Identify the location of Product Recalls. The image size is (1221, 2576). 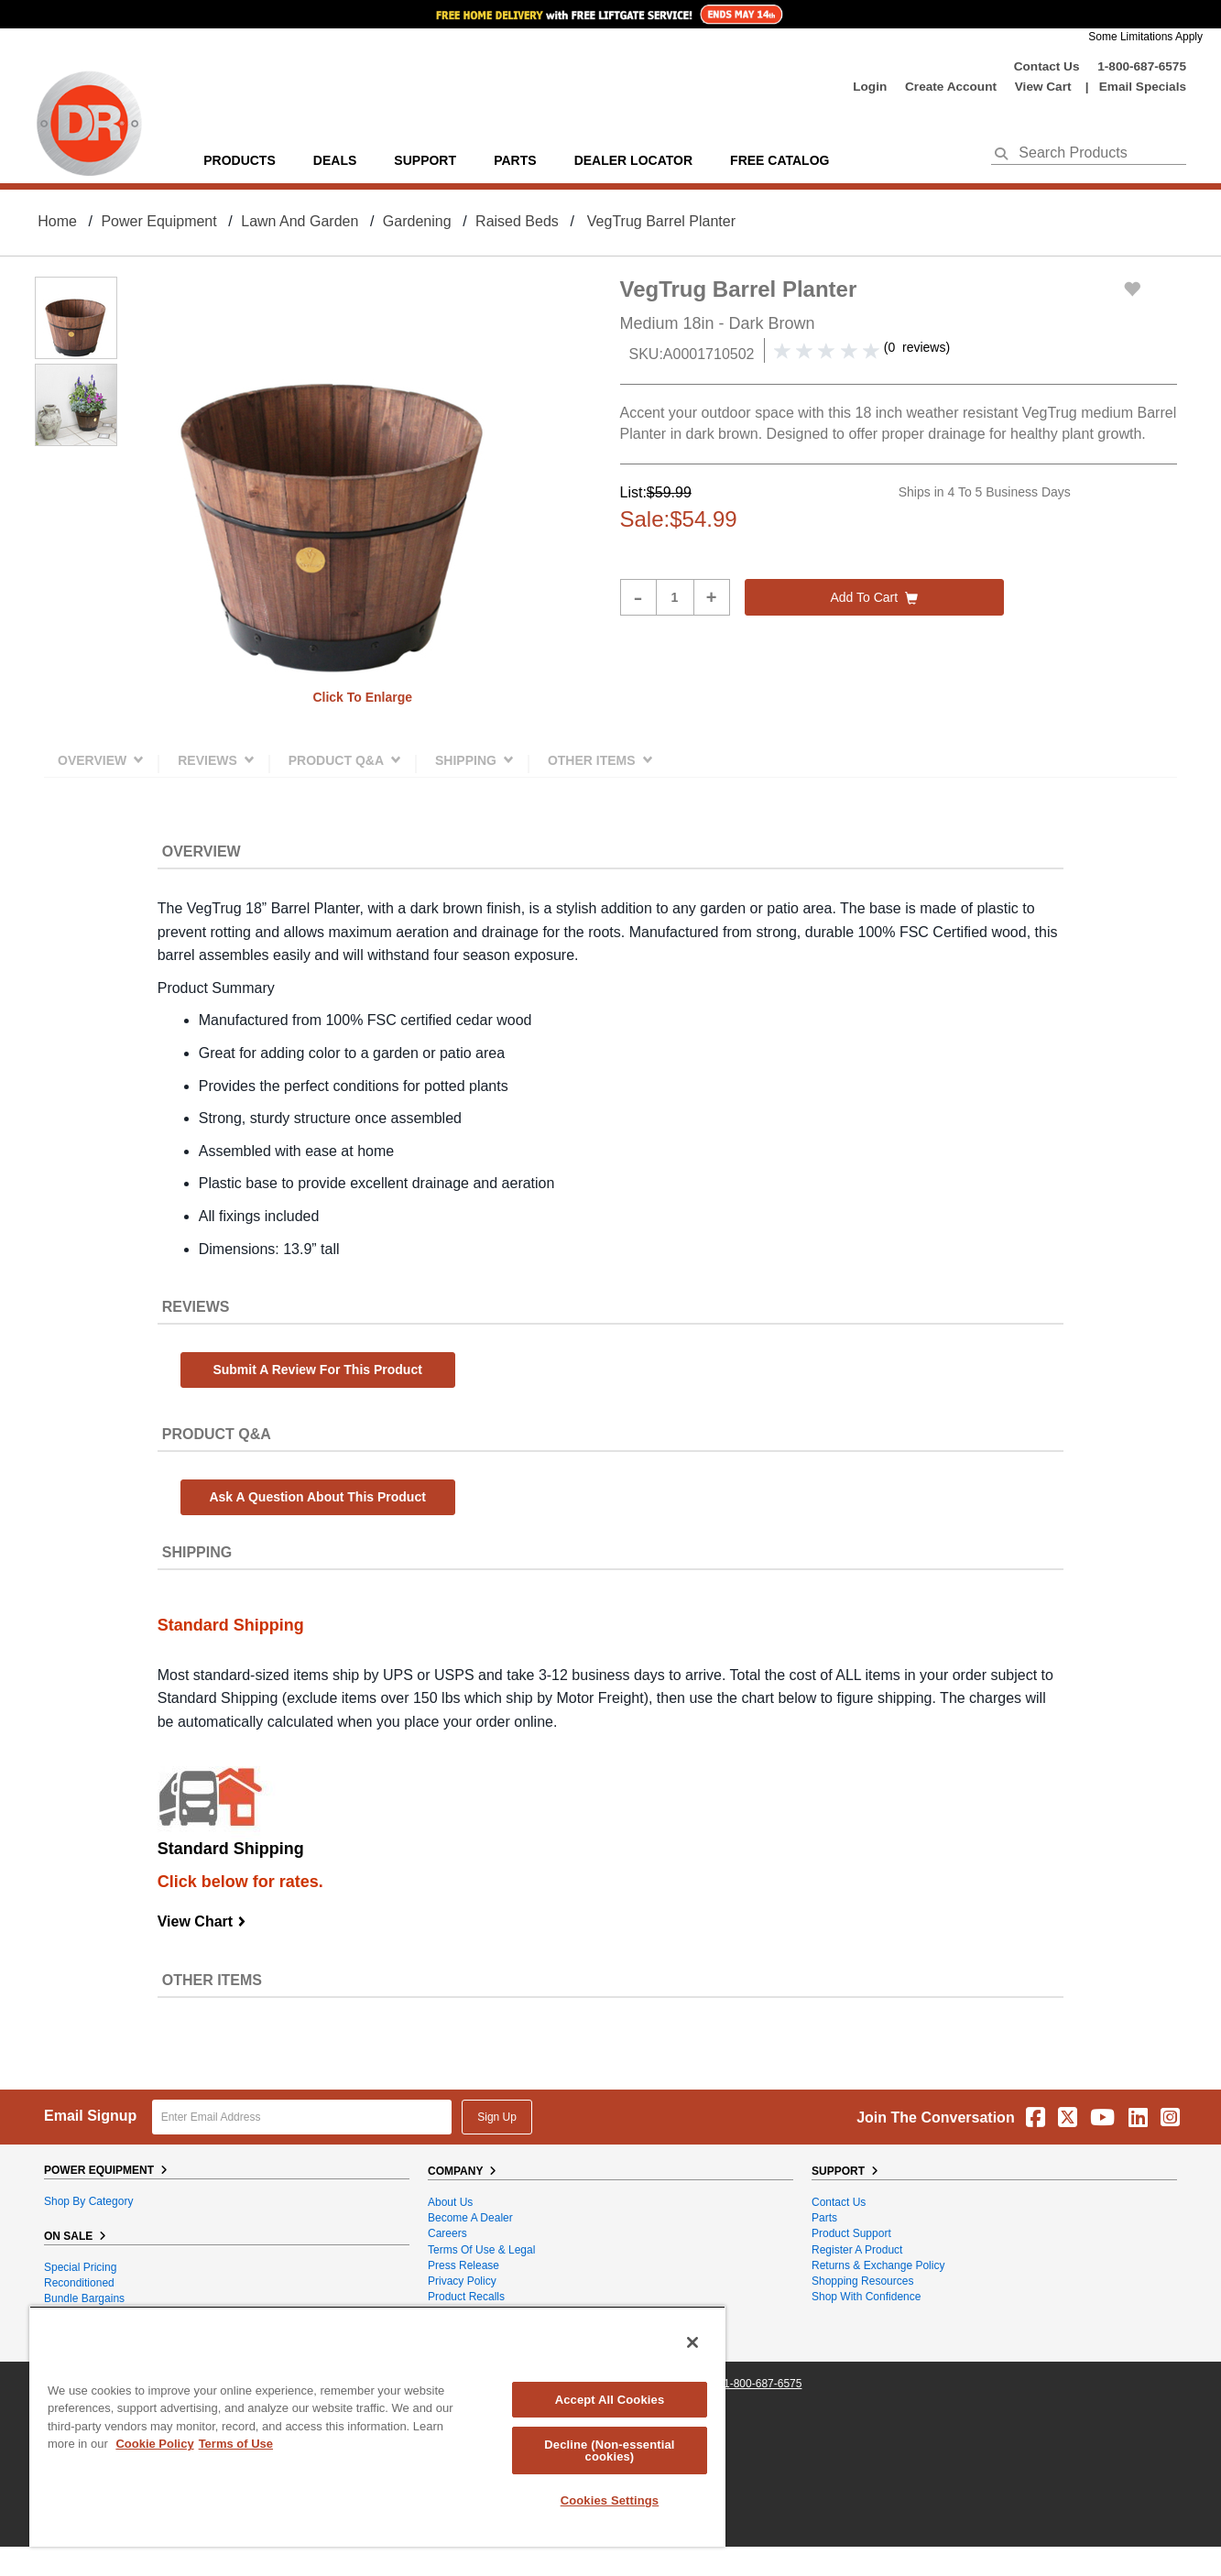
(466, 2296).